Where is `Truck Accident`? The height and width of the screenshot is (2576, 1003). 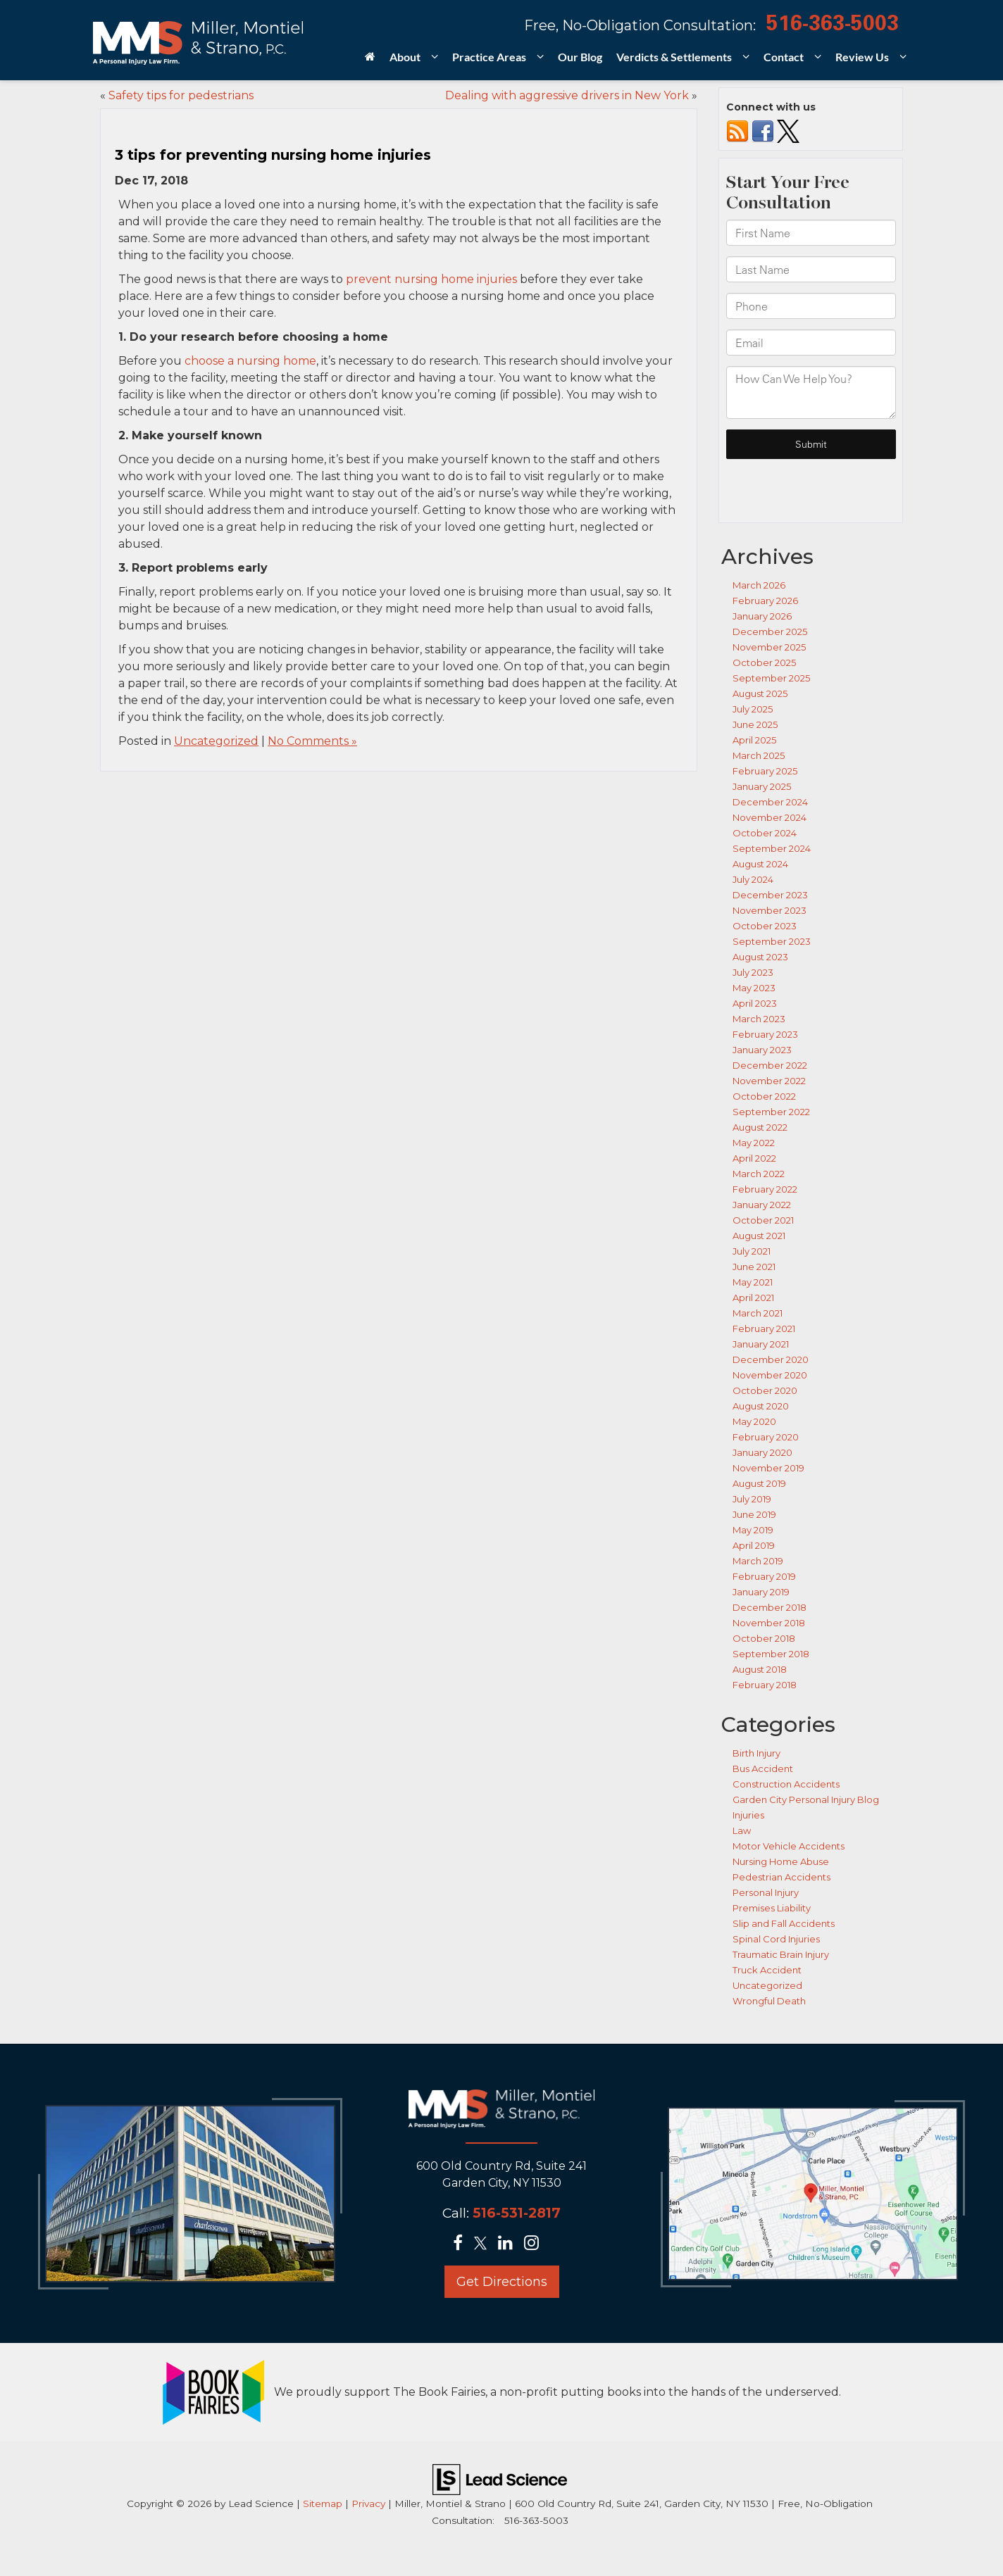
Truck Accident is located at coordinates (767, 1969).